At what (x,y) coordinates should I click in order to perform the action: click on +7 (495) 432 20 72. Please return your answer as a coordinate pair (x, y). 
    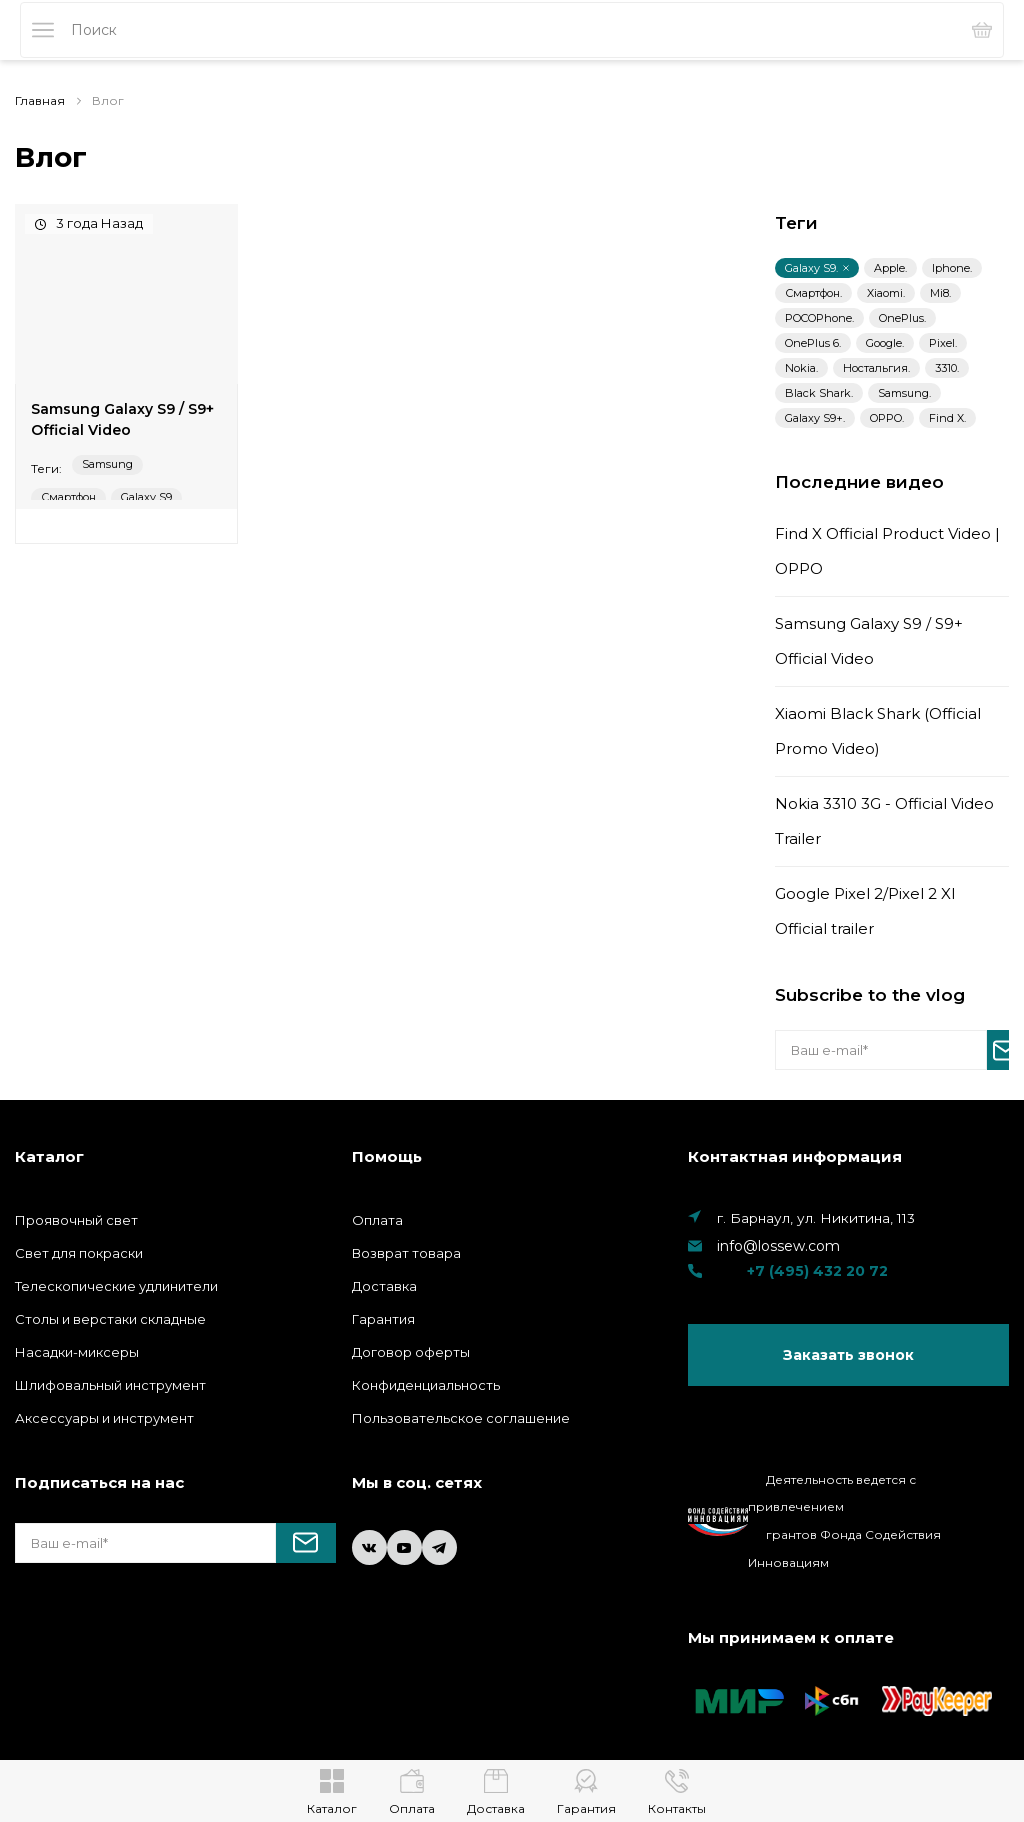
    Looking at the image, I should click on (787, 1271).